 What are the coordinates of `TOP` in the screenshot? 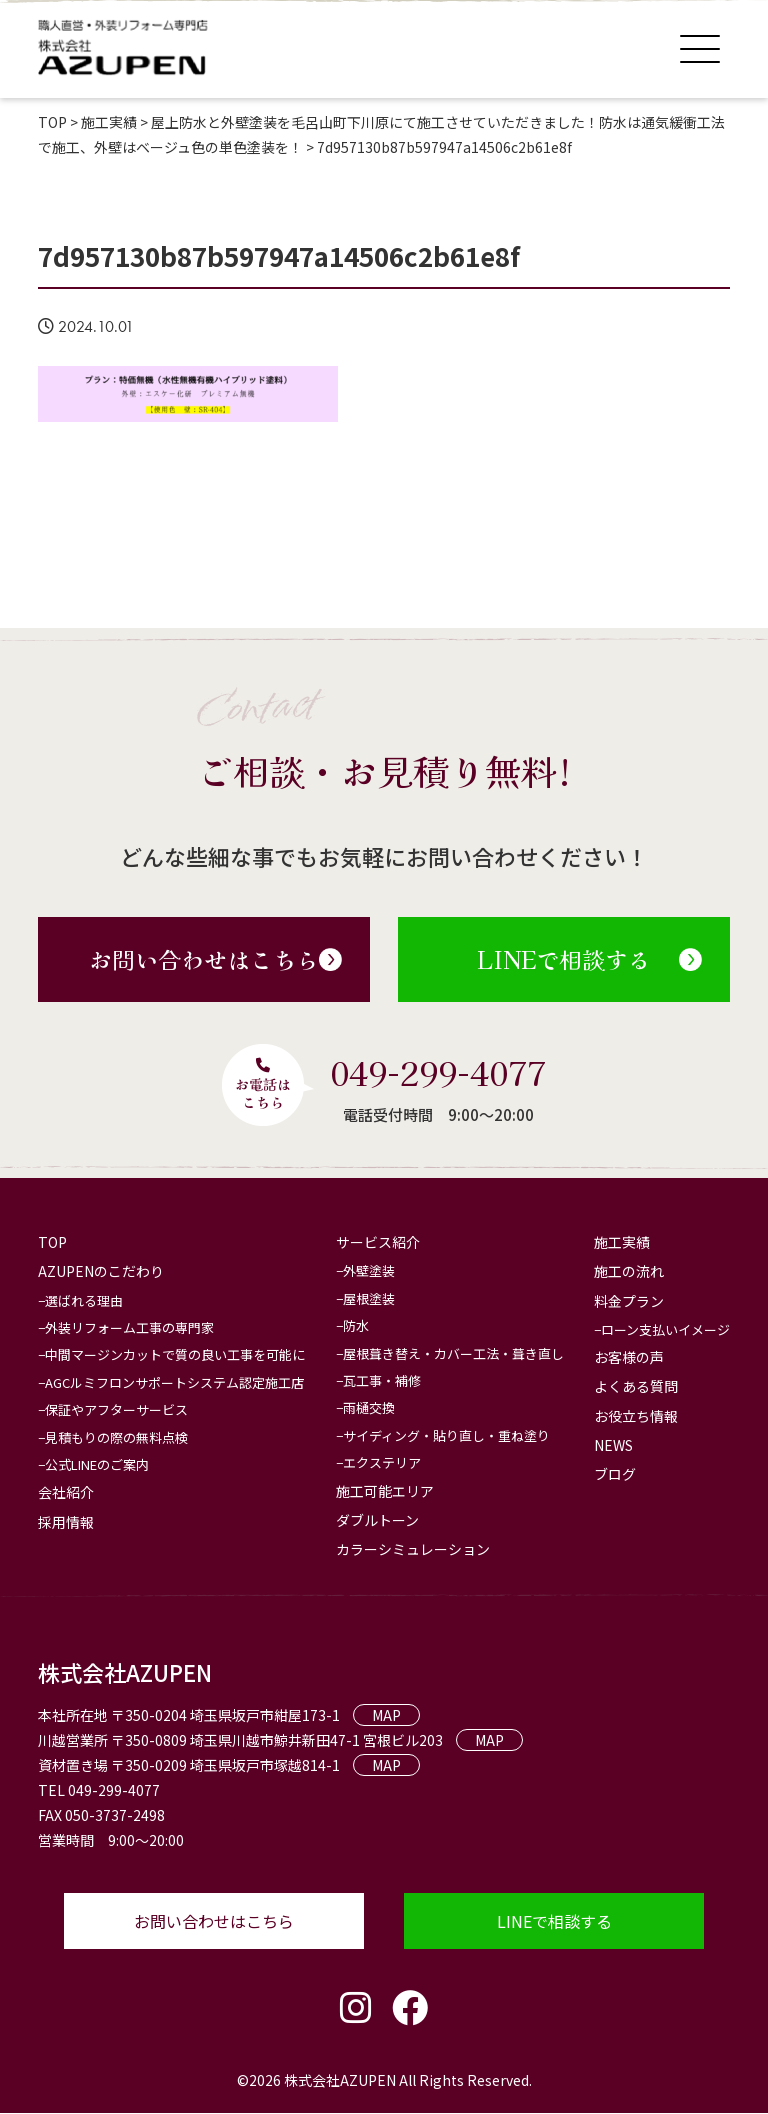 It's located at (52, 1242).